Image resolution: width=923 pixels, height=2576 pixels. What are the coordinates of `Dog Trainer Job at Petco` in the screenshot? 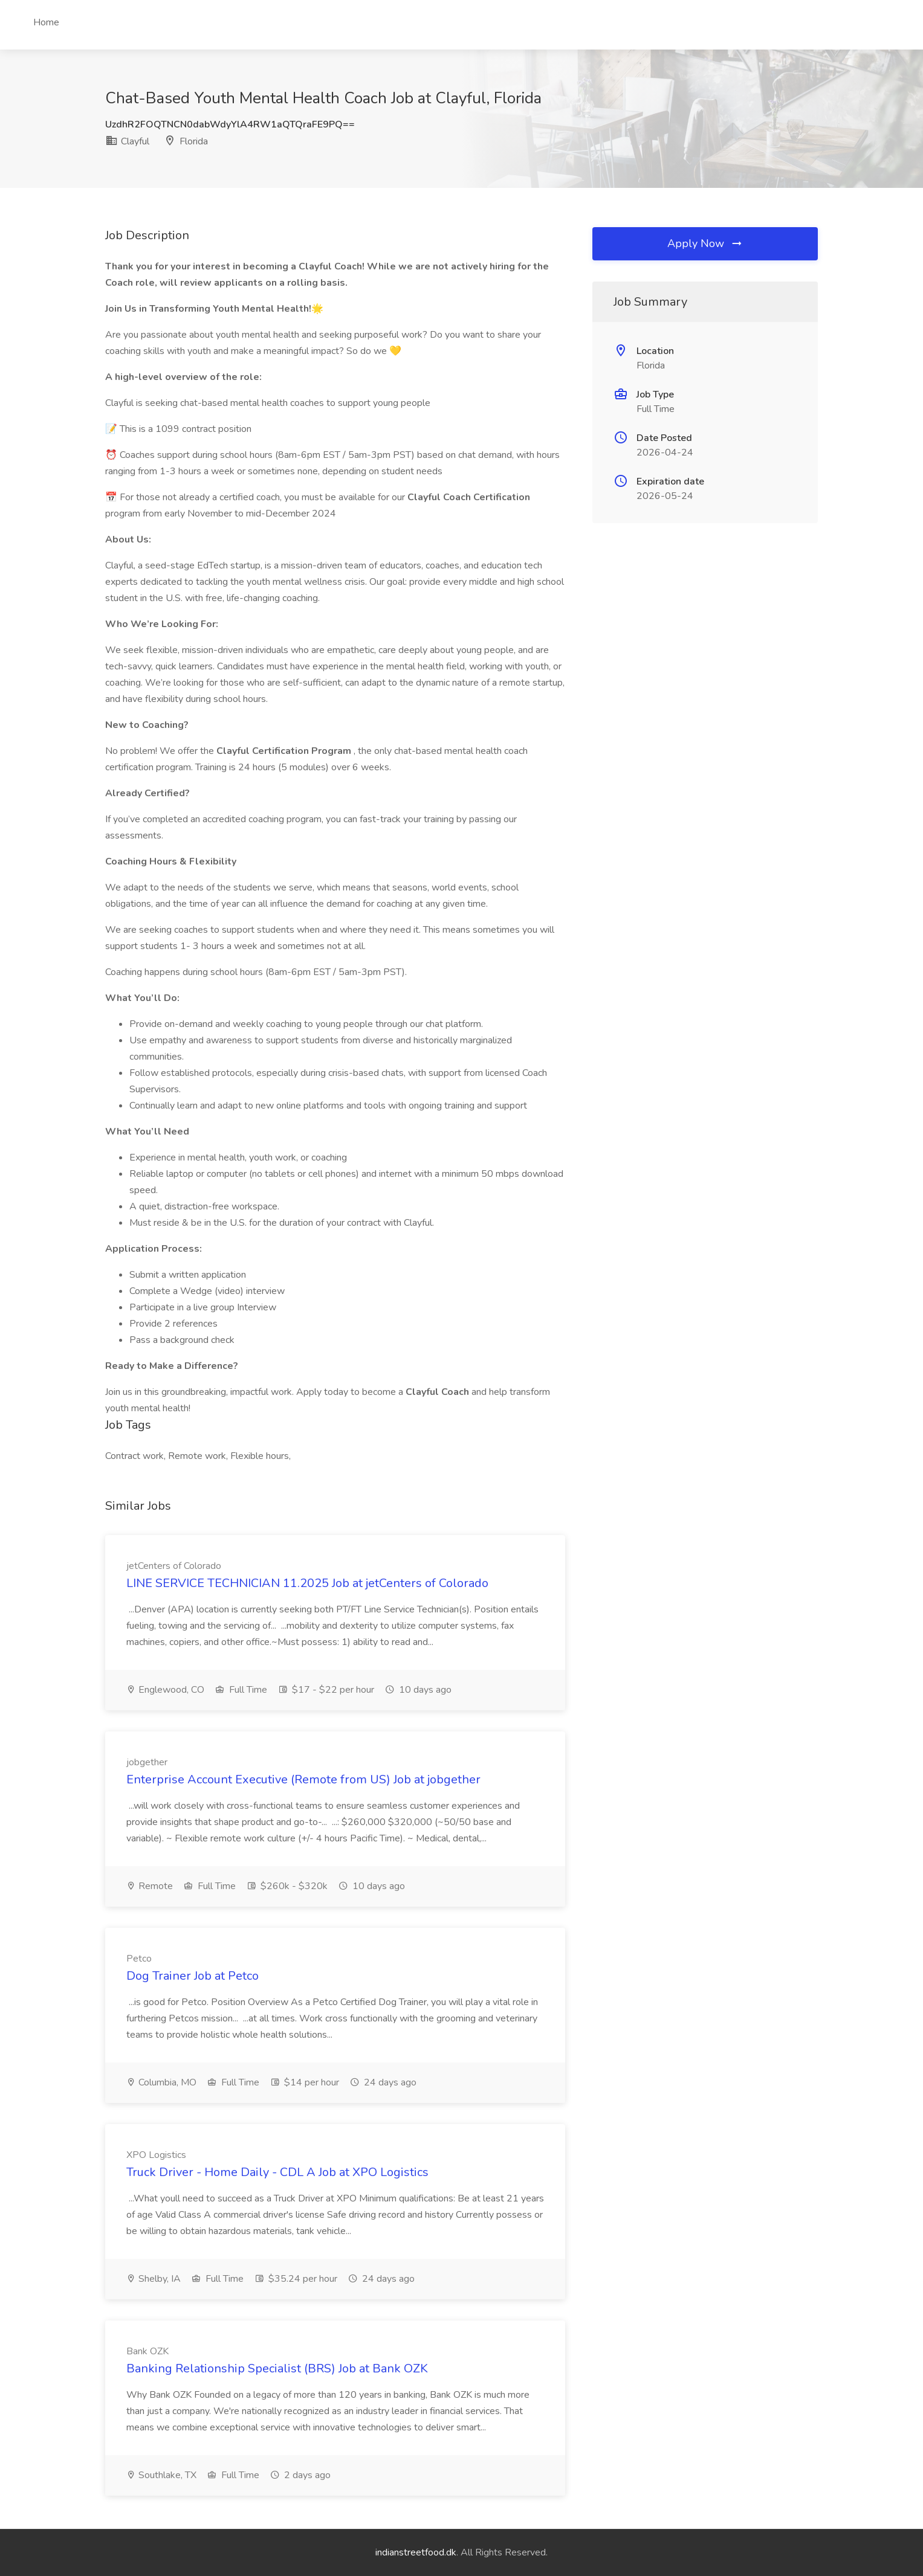 It's located at (192, 1976).